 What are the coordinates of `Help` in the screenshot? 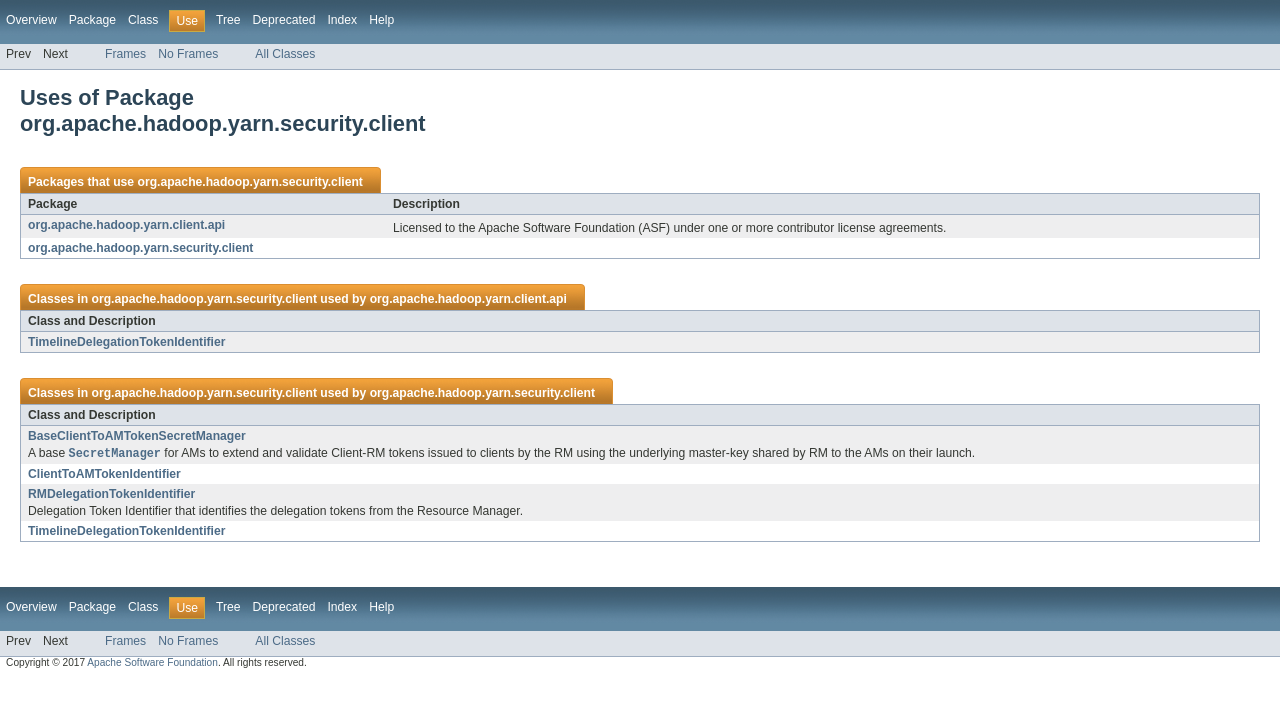 It's located at (381, 20).